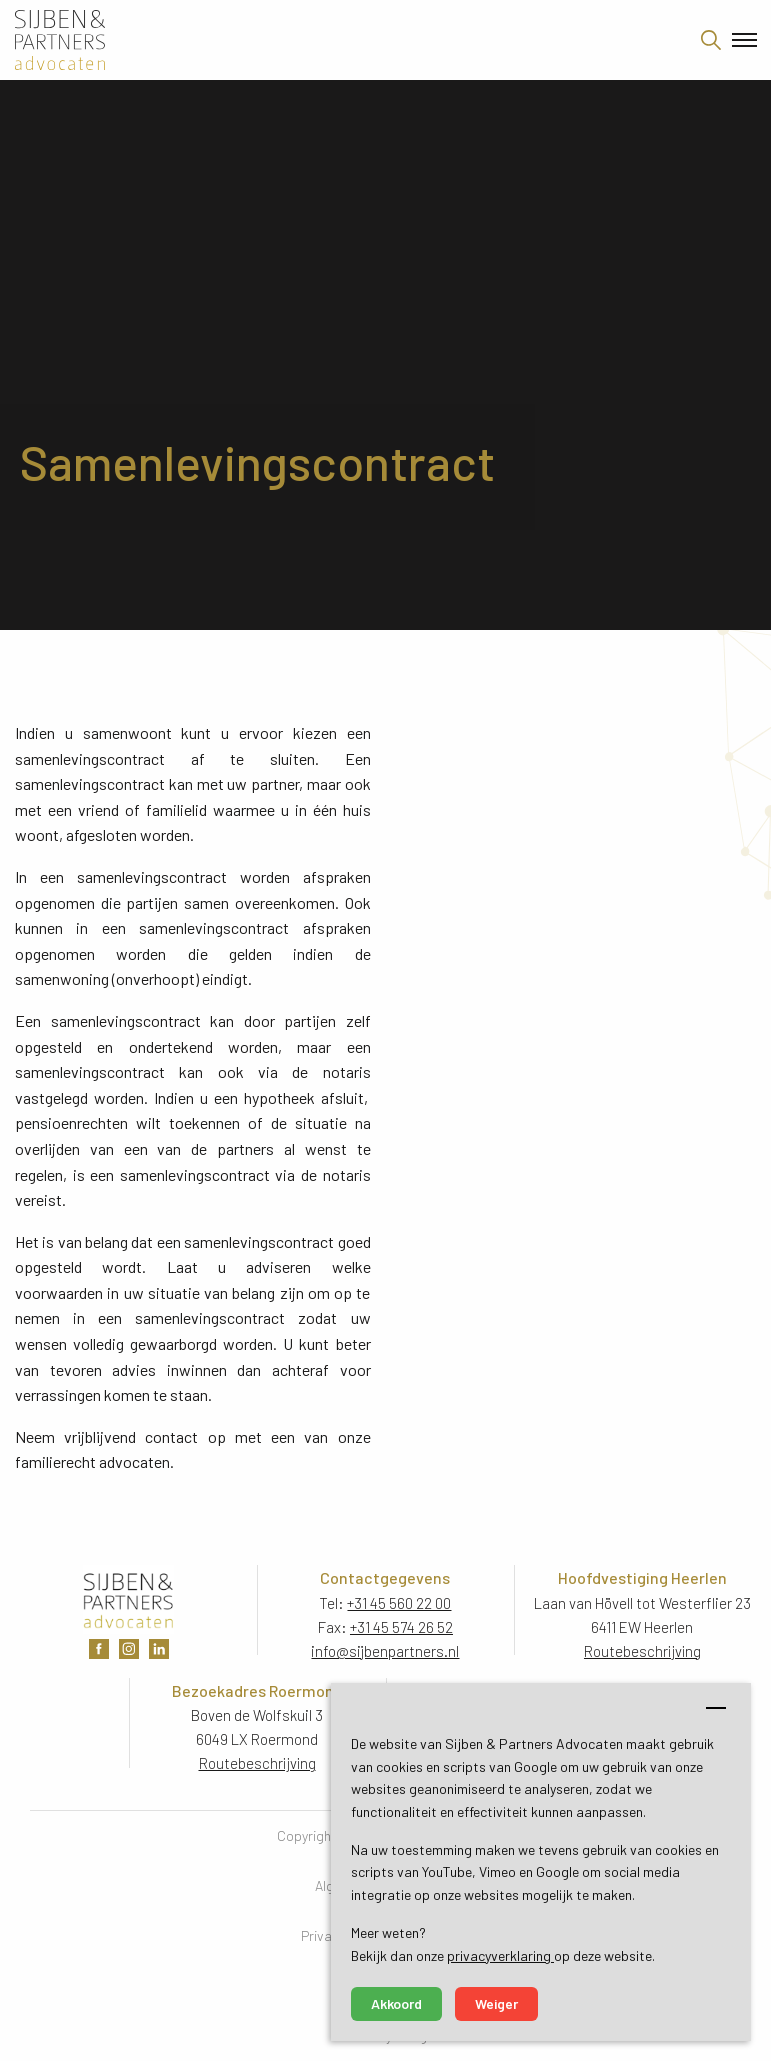 This screenshot has width=771, height=2061. Describe the element at coordinates (401, 1627) in the screenshot. I see `+31 45 574 26 52` at that location.